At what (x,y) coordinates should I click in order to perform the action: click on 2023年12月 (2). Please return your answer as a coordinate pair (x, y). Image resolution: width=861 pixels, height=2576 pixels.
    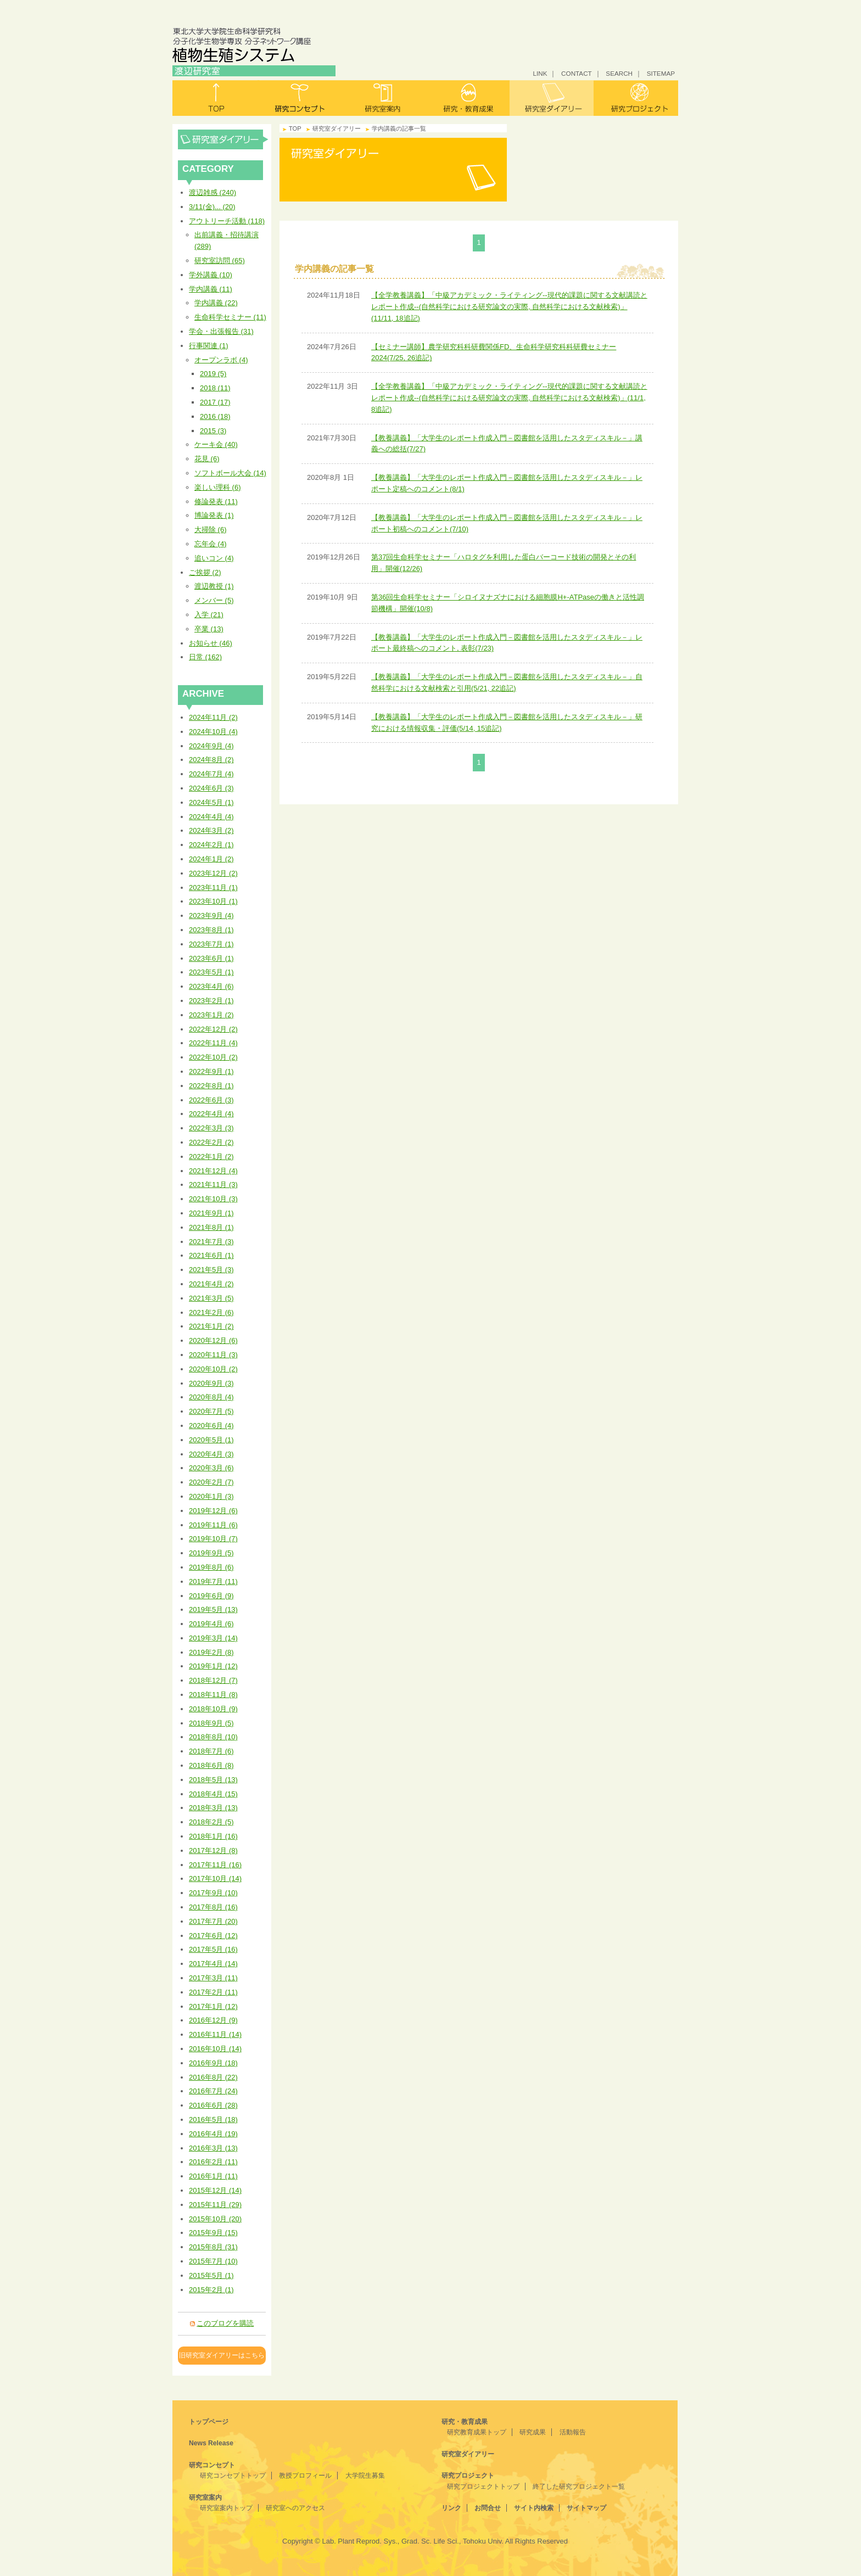
    Looking at the image, I should click on (213, 873).